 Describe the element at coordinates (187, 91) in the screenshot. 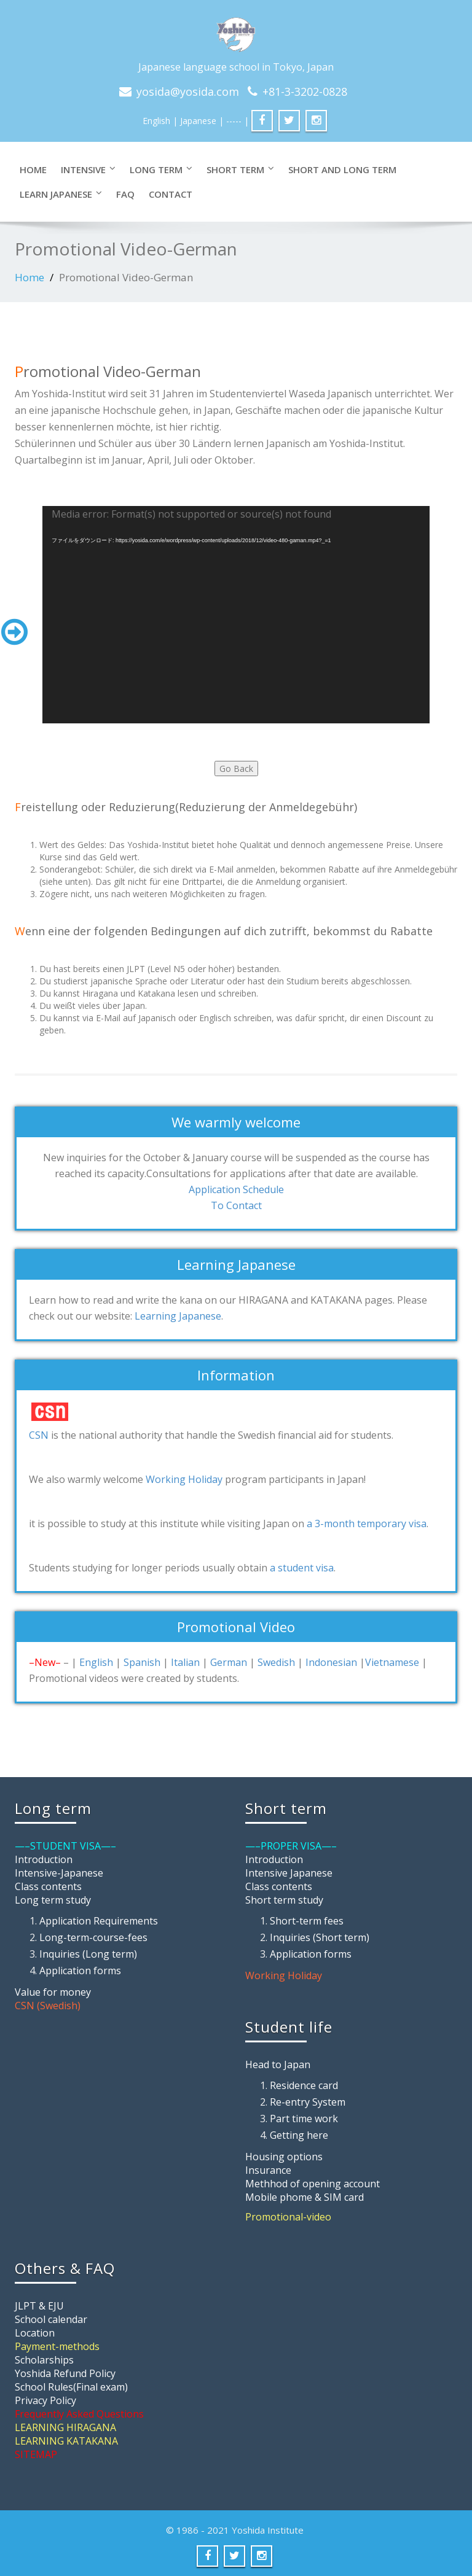

I see `yosida@yosida.com` at that location.